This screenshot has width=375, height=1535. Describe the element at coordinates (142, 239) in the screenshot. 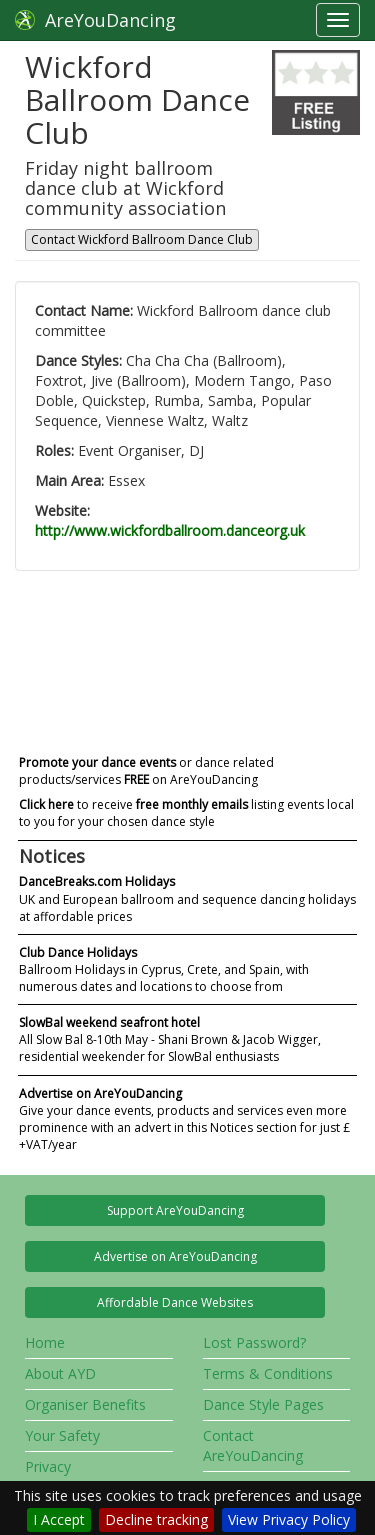

I see `Contact Wickford Ballroom Dance Club` at that location.